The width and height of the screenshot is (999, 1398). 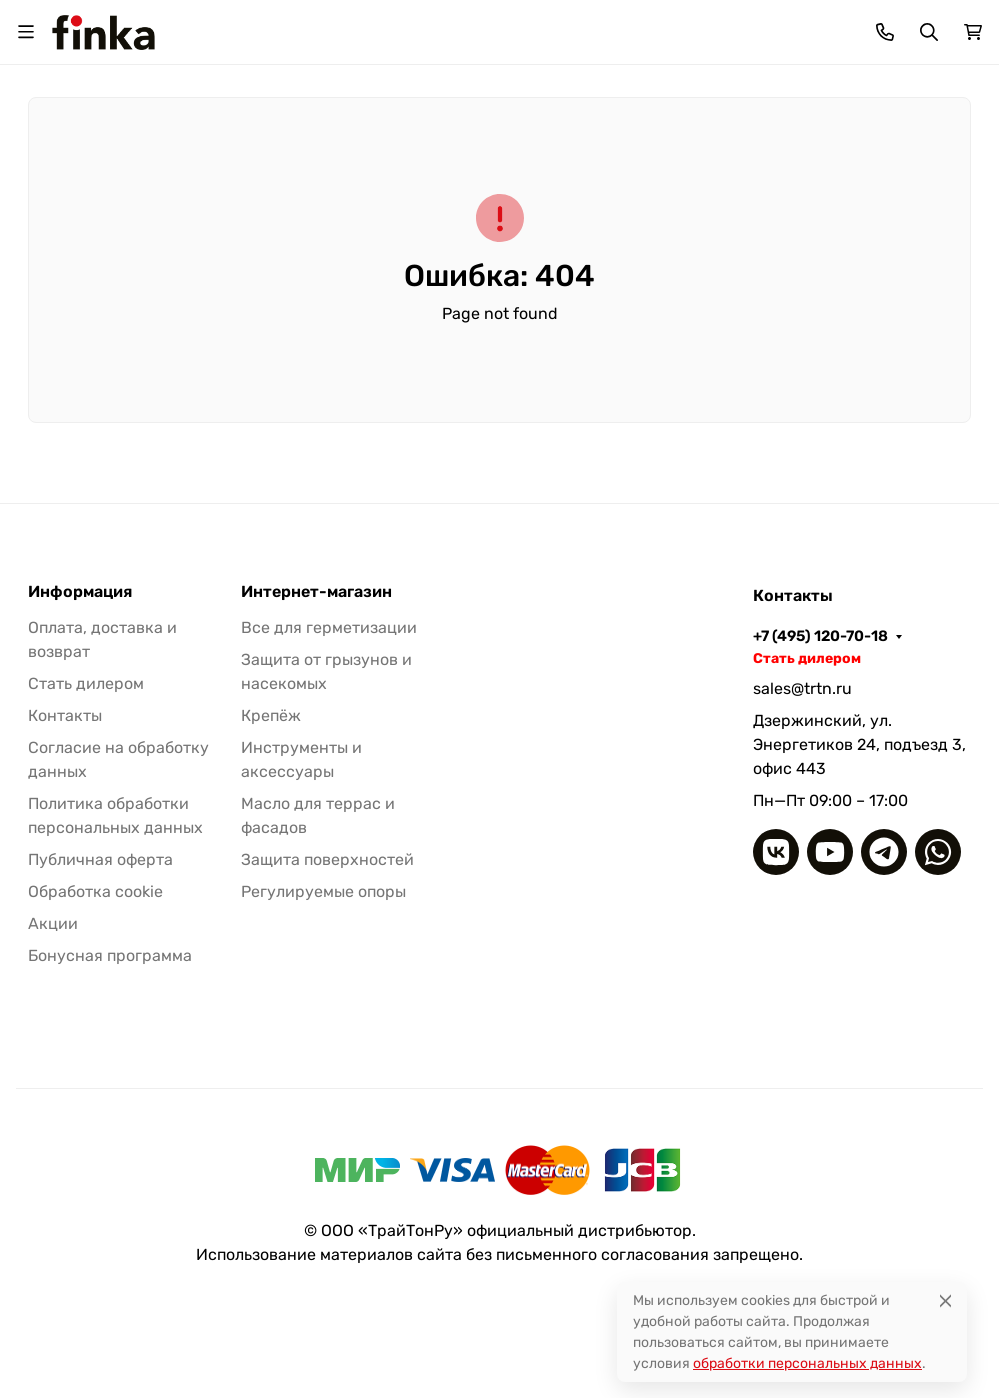 What do you see at coordinates (86, 683) in the screenshot?
I see `Стать дилером` at bounding box center [86, 683].